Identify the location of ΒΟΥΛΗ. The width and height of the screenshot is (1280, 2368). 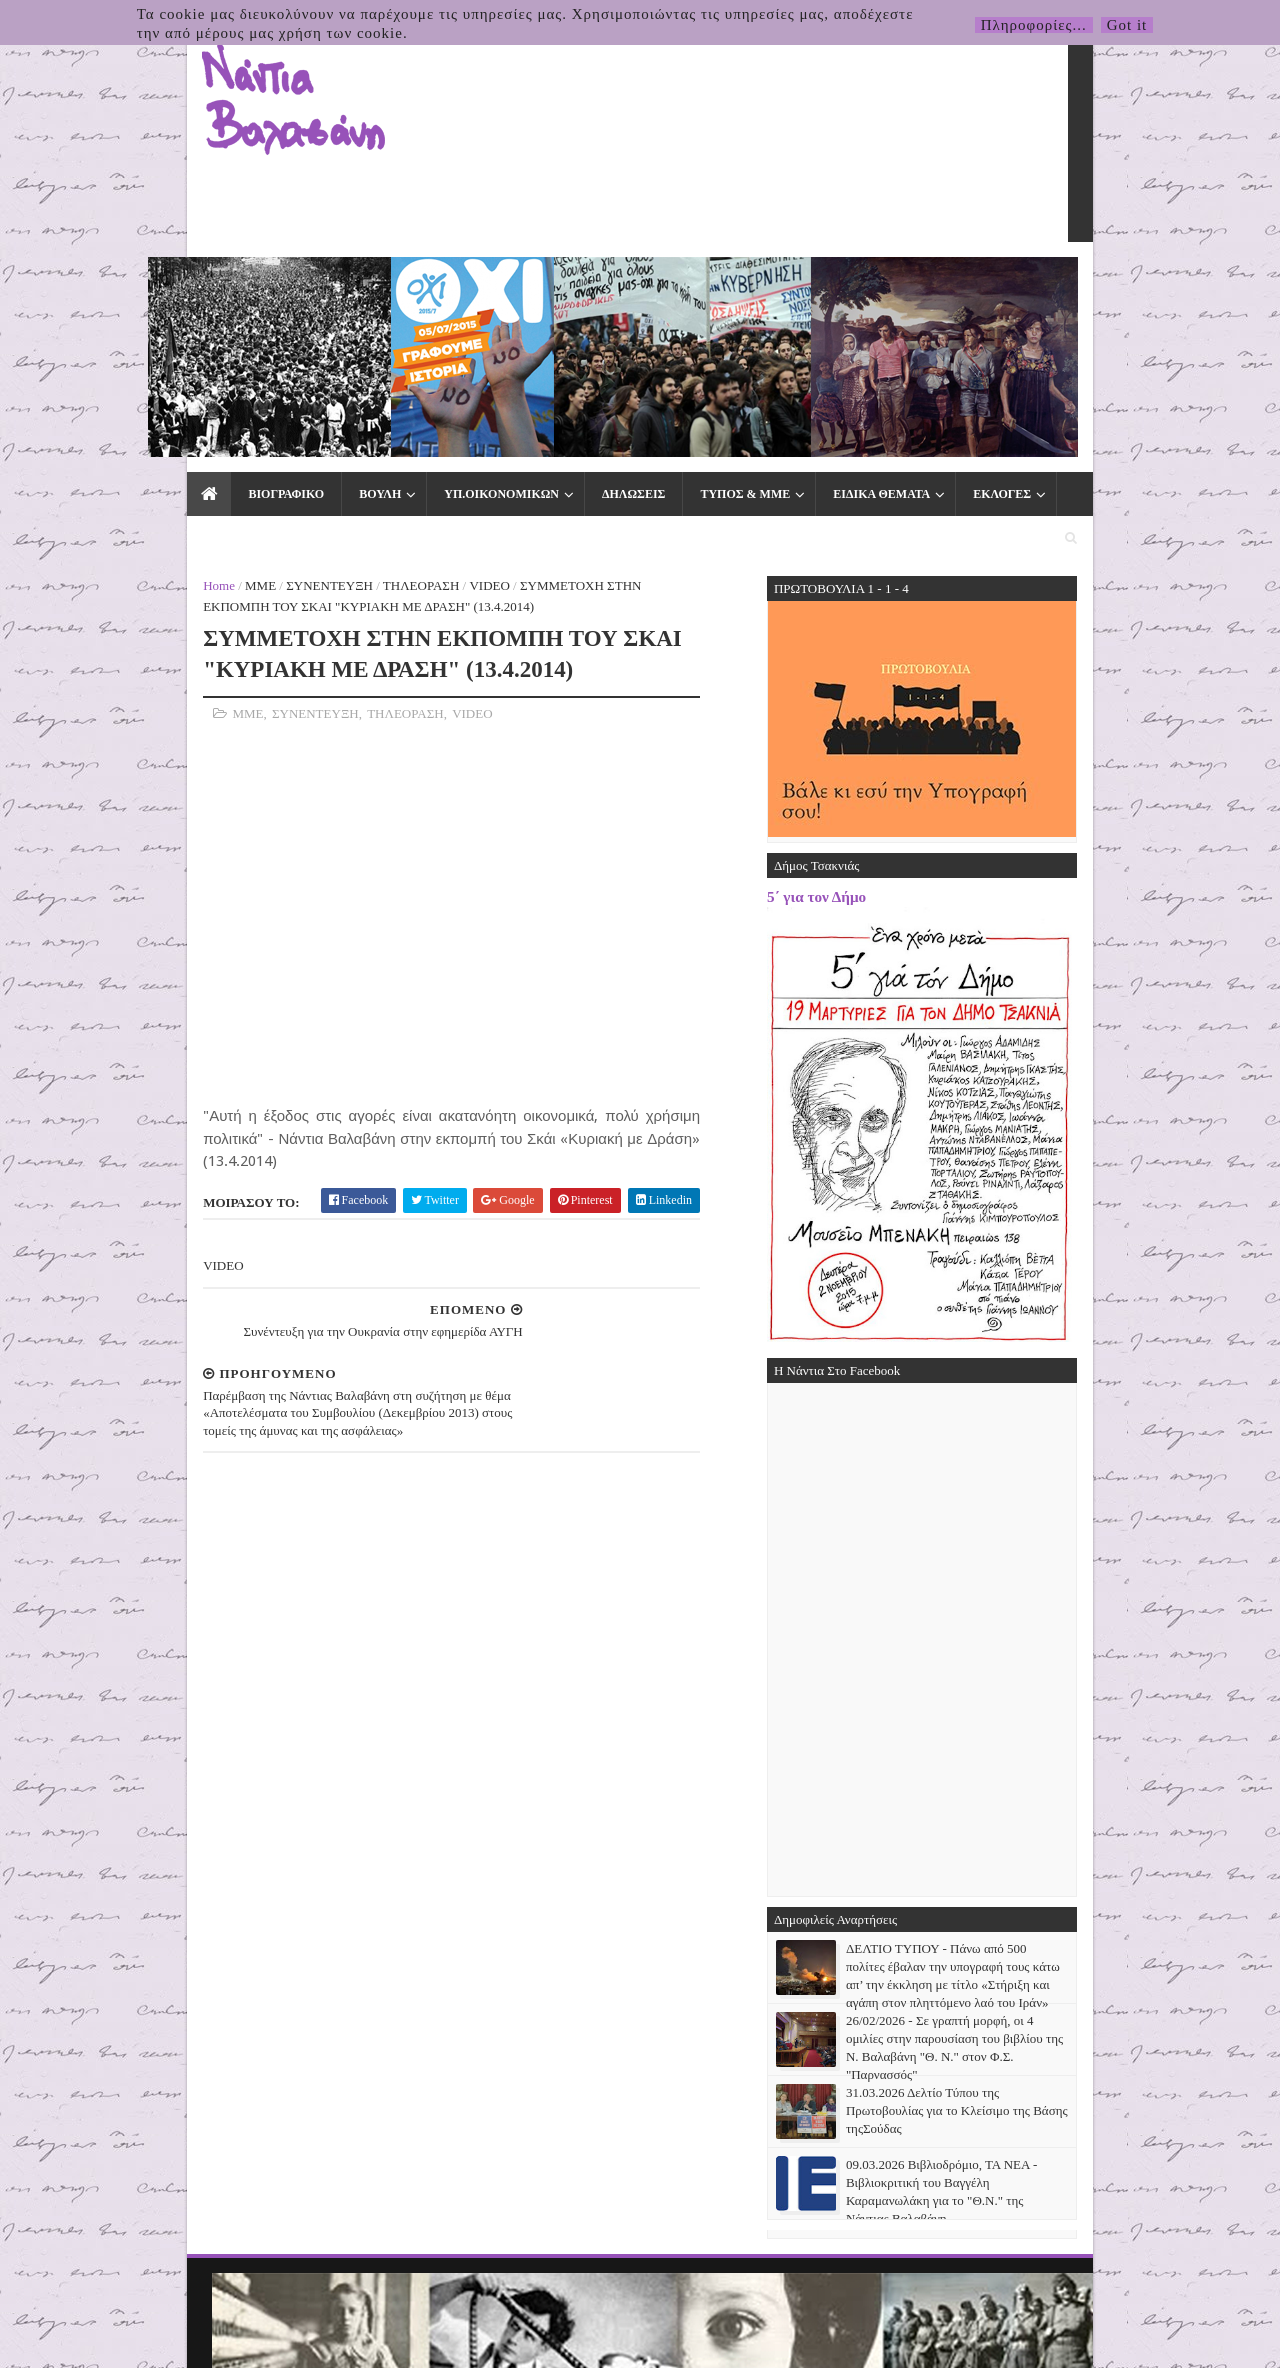
(243, 282).